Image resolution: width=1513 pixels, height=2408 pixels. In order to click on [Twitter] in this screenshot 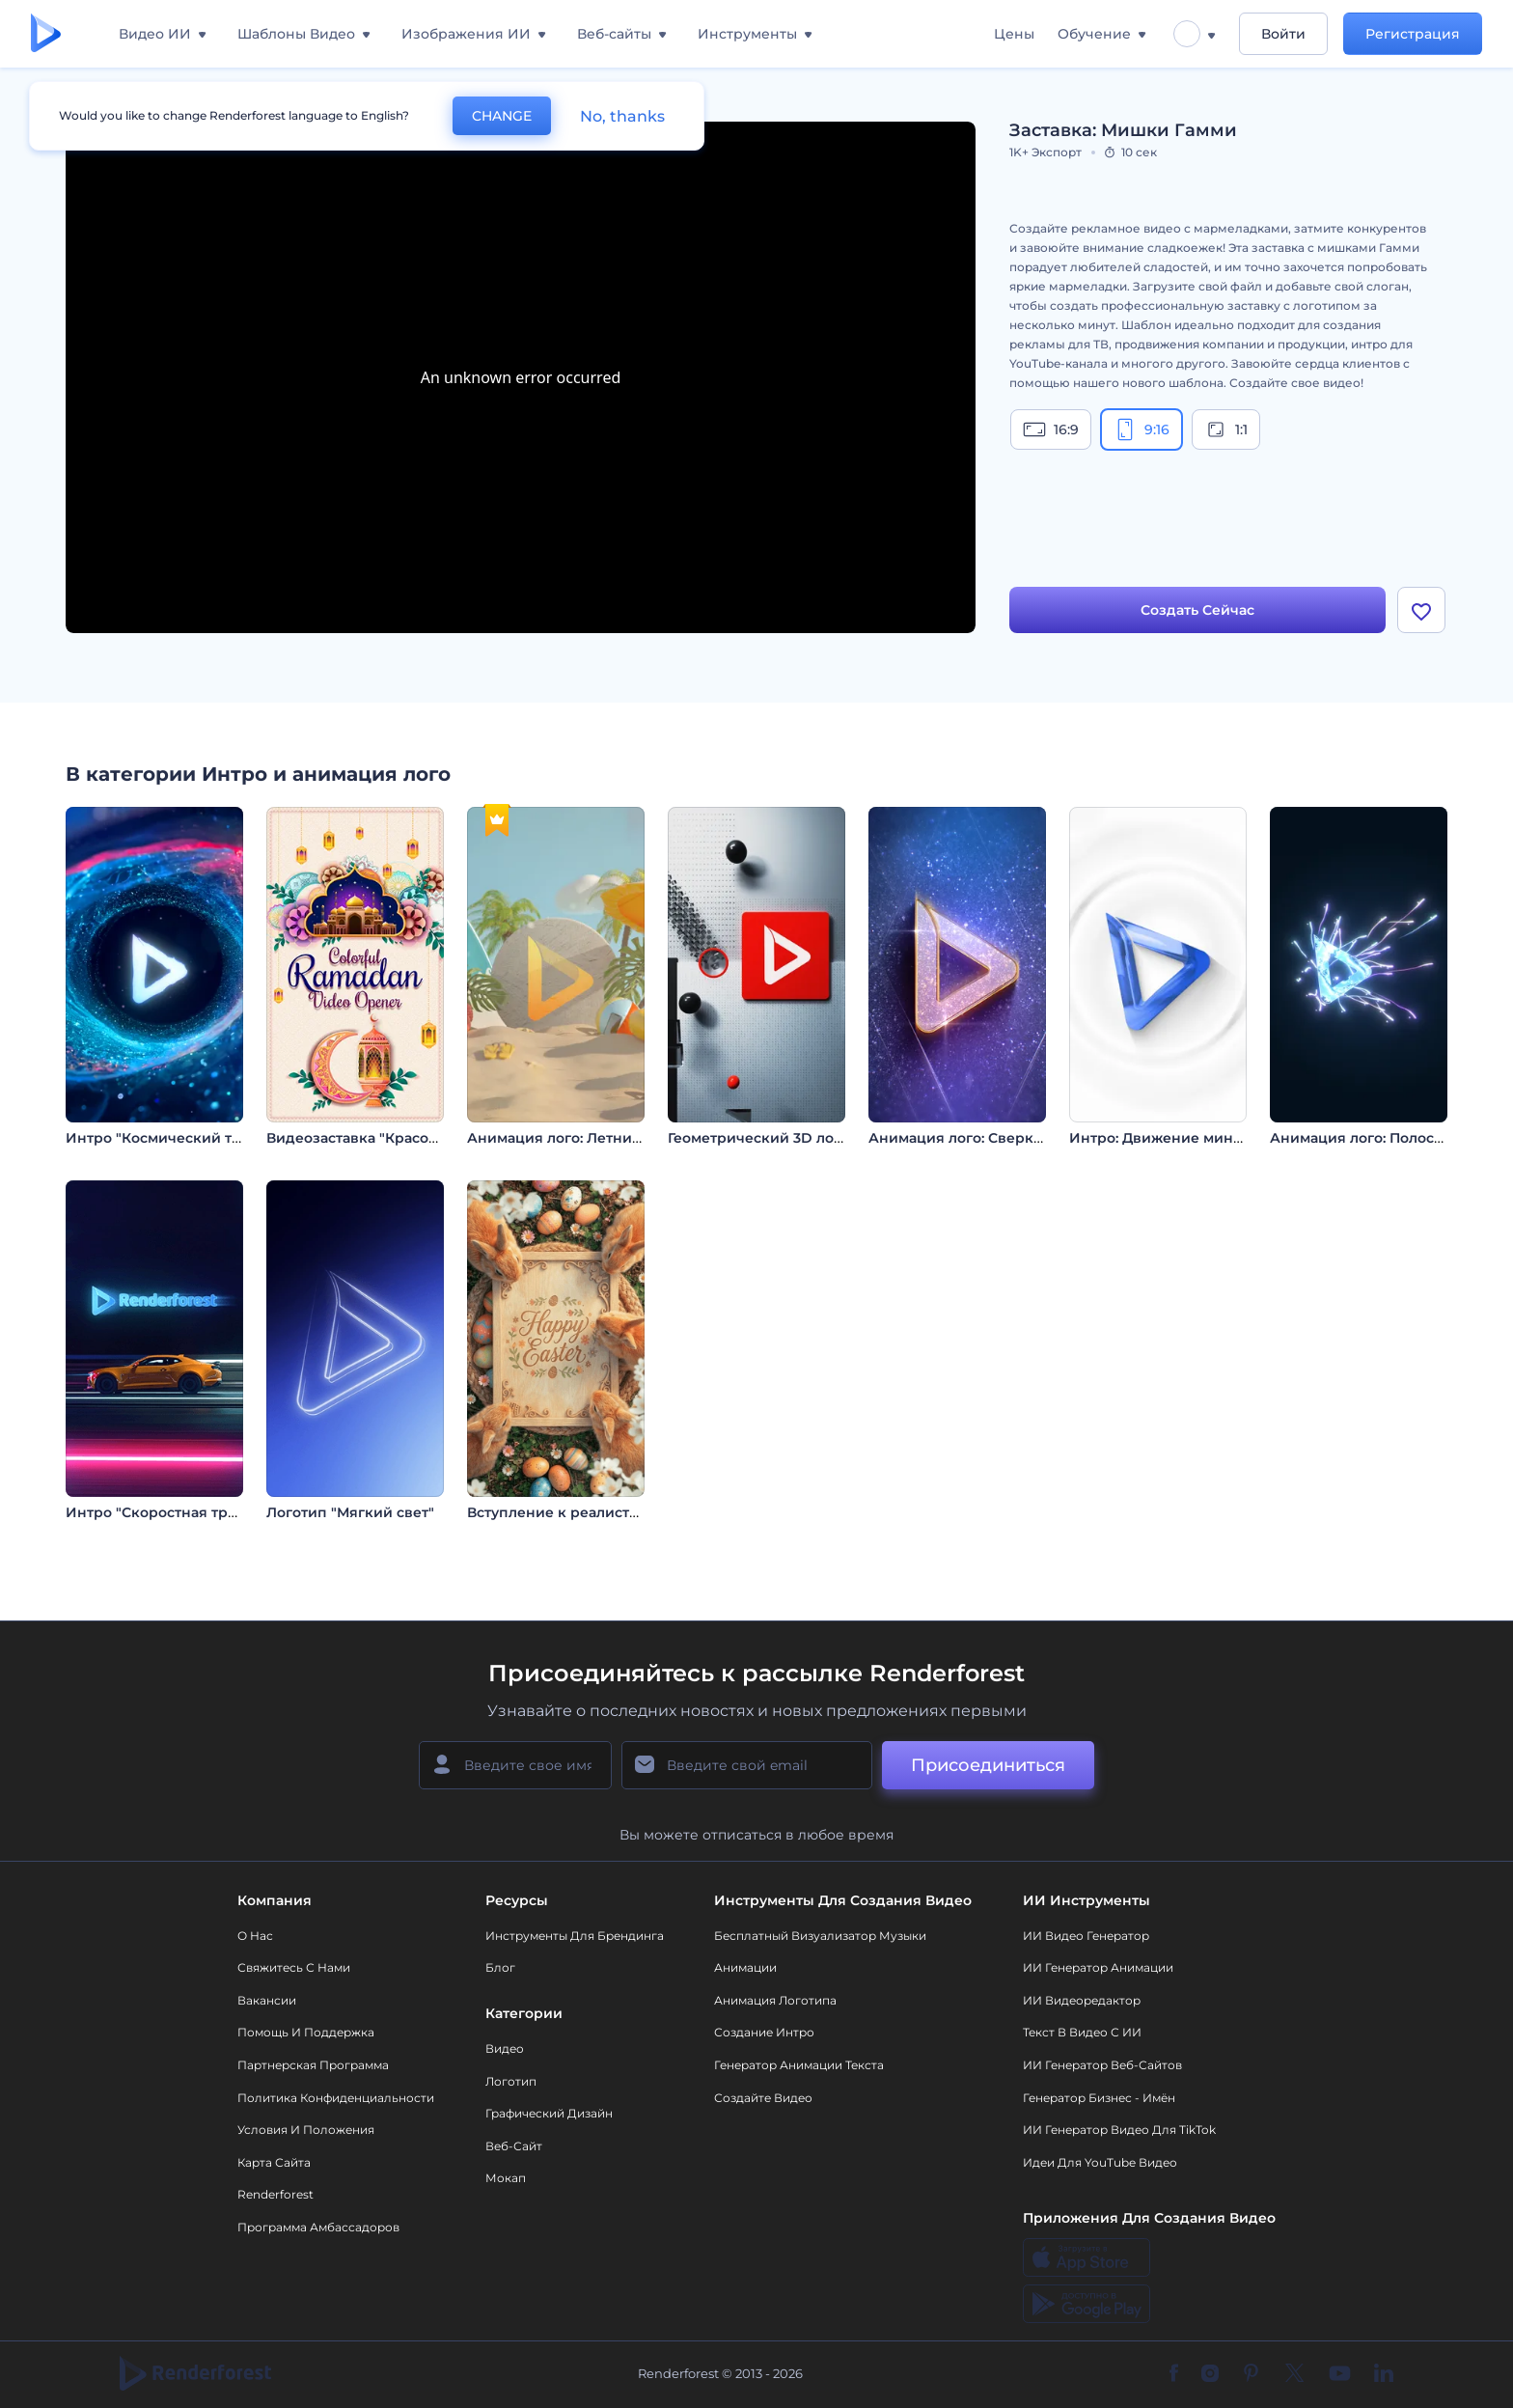, I will do `click(1294, 2374)`.